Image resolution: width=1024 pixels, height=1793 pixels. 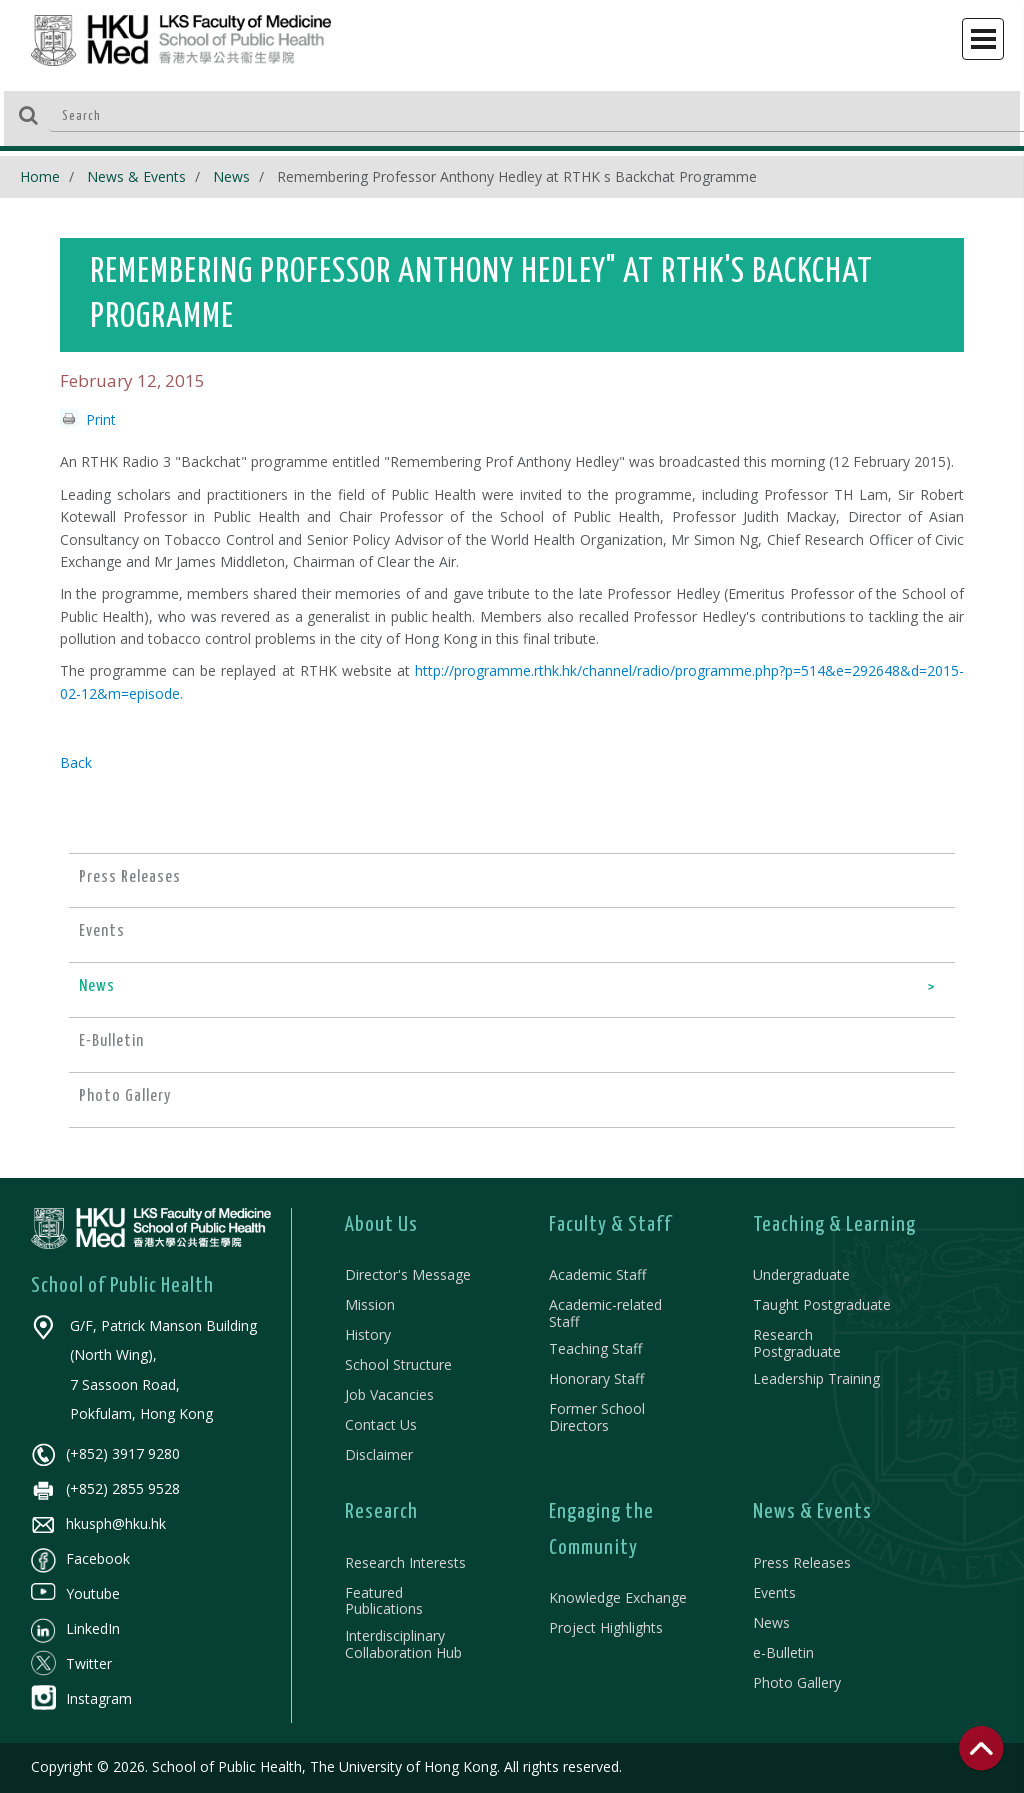 What do you see at coordinates (98, 1523) in the screenshot?
I see `hkusph@hku.hk` at bounding box center [98, 1523].